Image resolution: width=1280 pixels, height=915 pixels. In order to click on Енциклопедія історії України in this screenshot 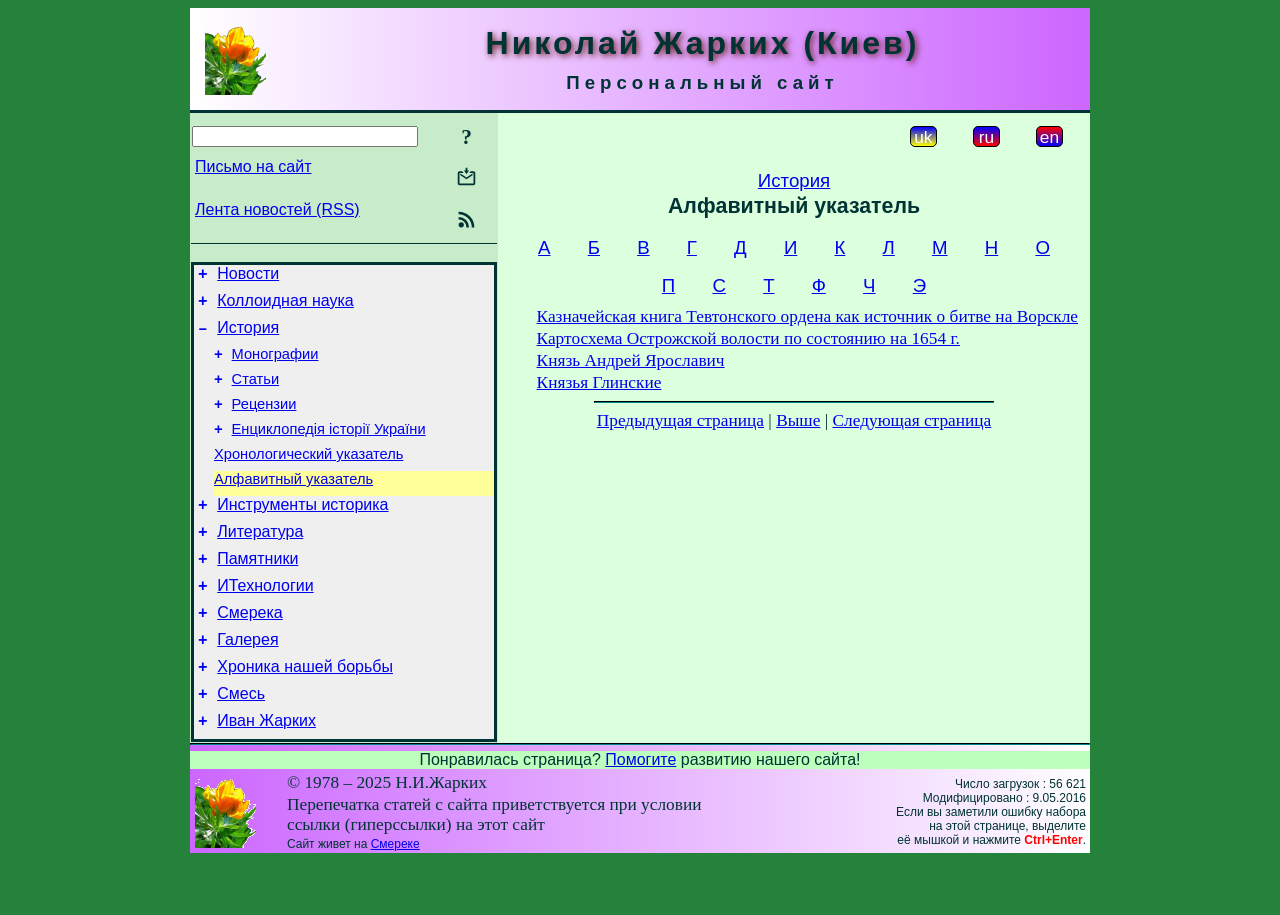, I will do `click(329, 450)`.